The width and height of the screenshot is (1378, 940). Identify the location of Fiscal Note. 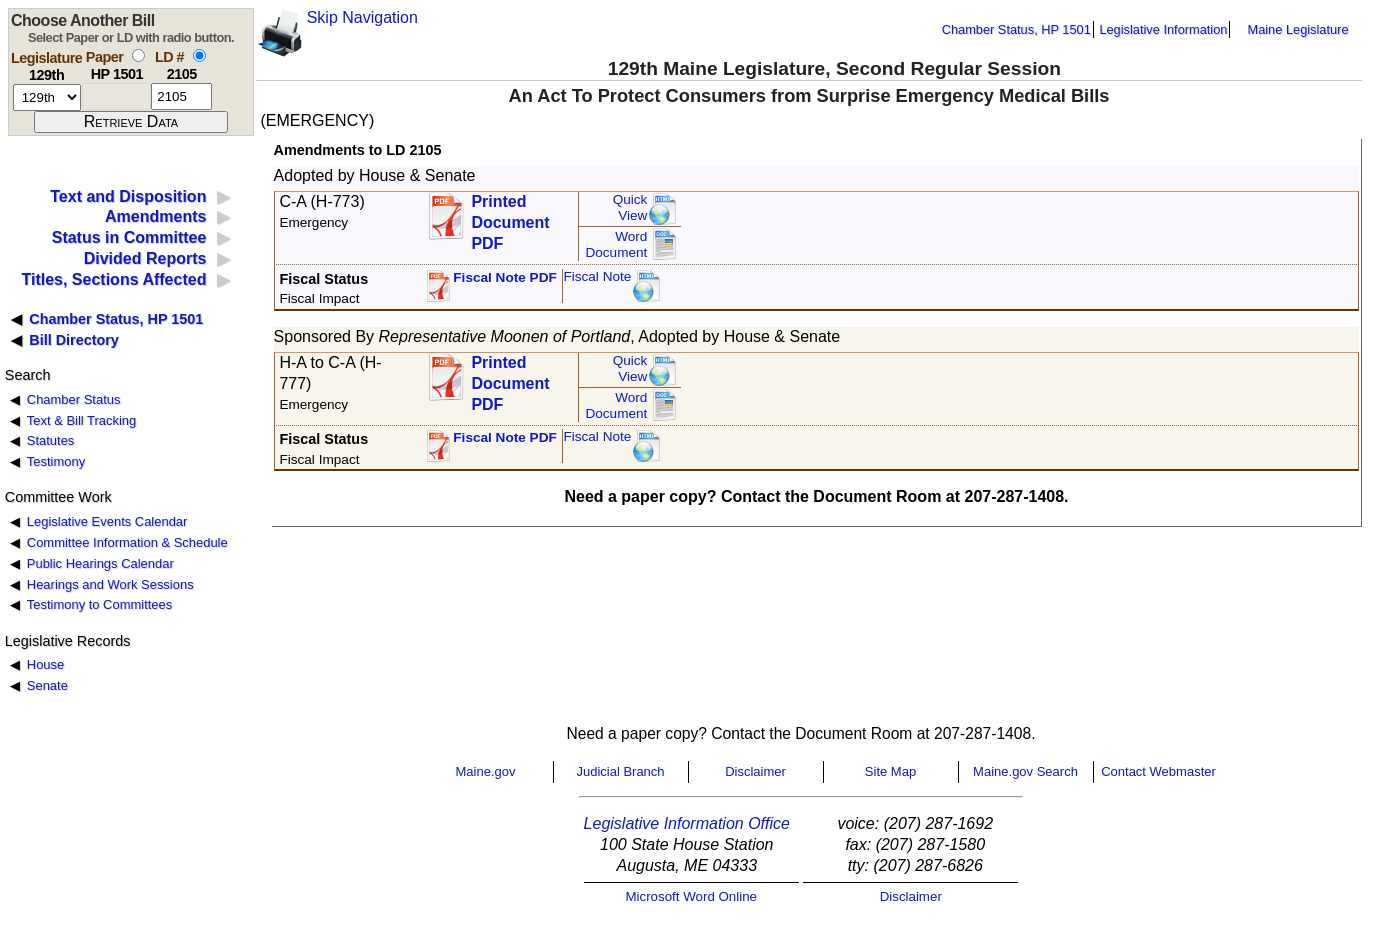
(597, 276).